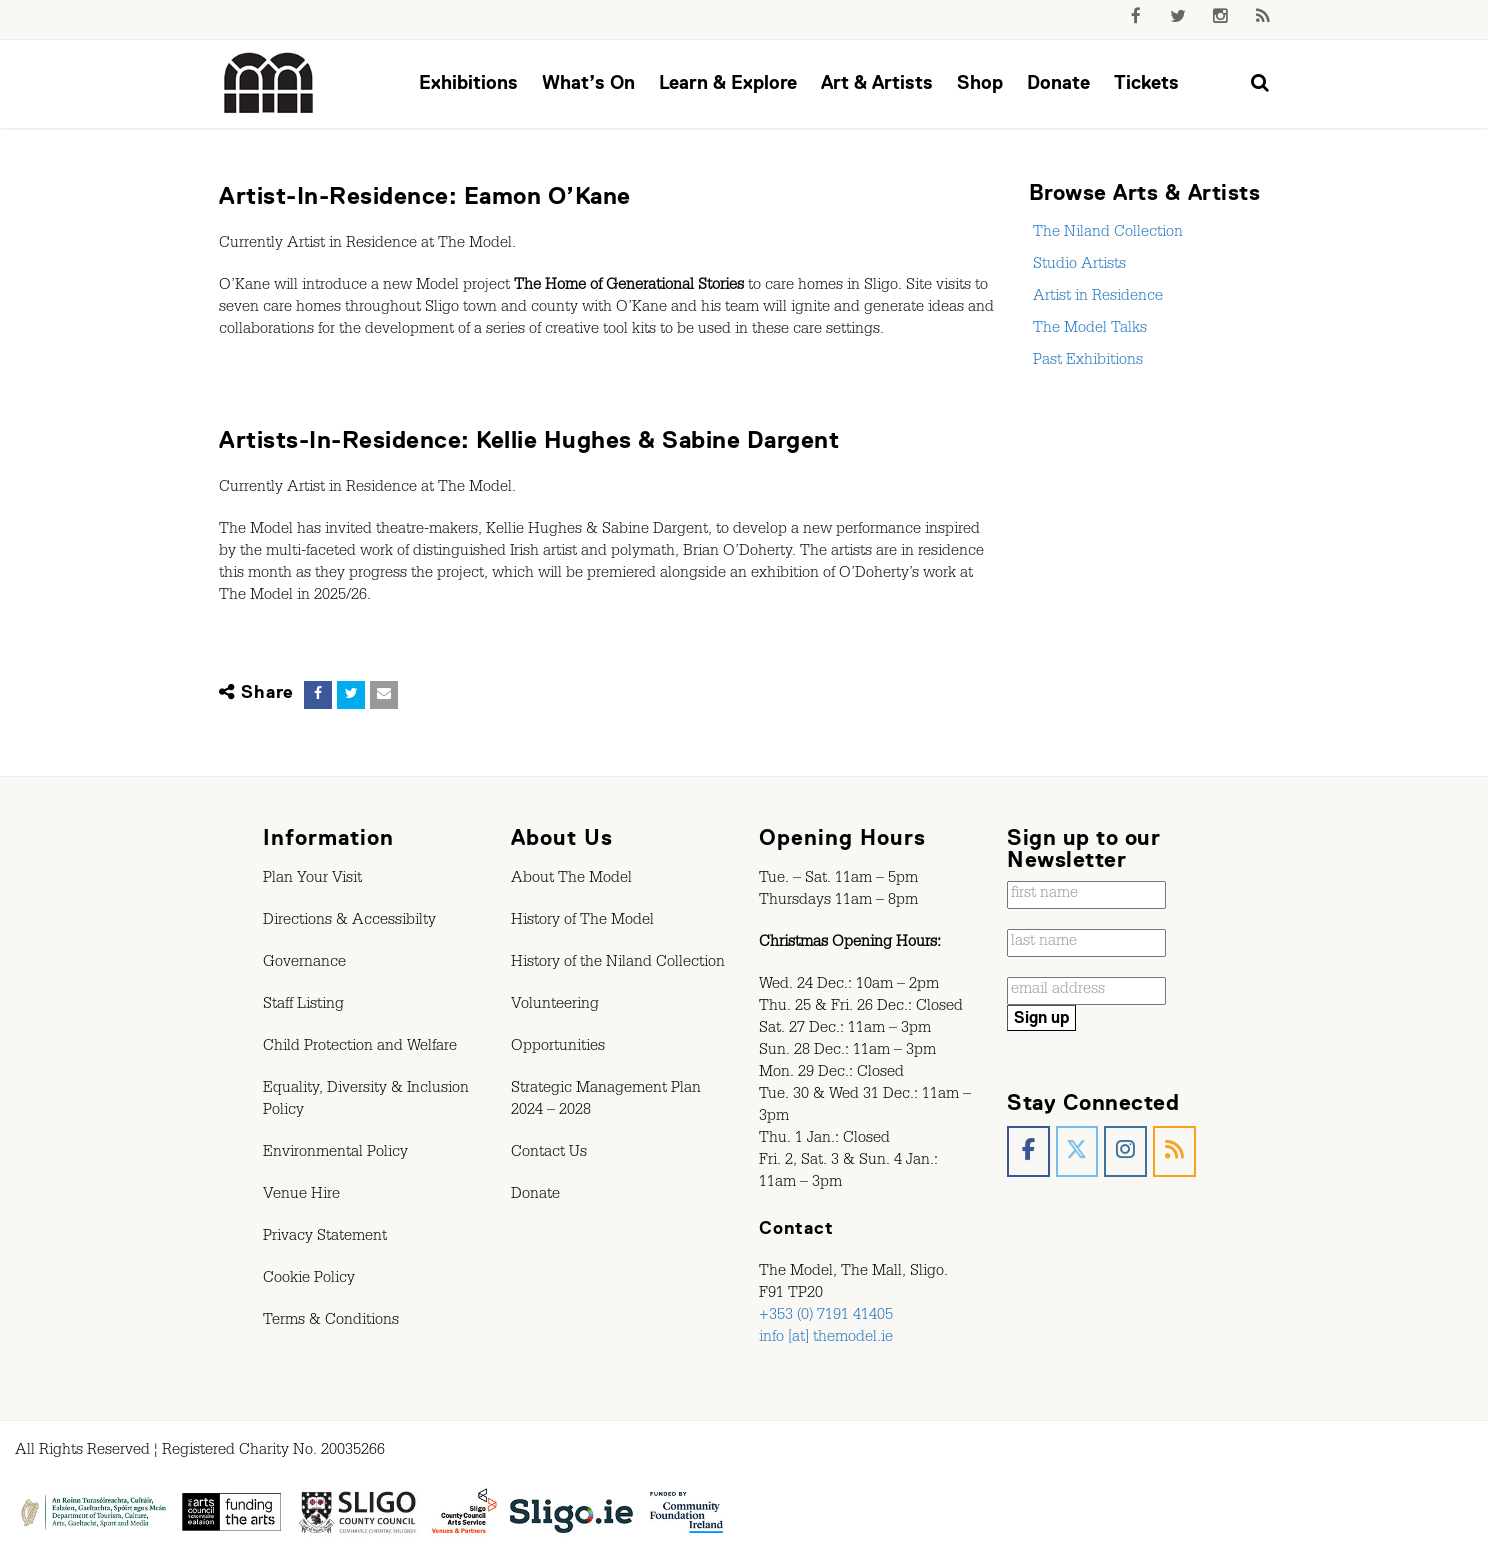 The image size is (1488, 1560). Describe the element at coordinates (571, 880) in the screenshot. I see `About The Model` at that location.